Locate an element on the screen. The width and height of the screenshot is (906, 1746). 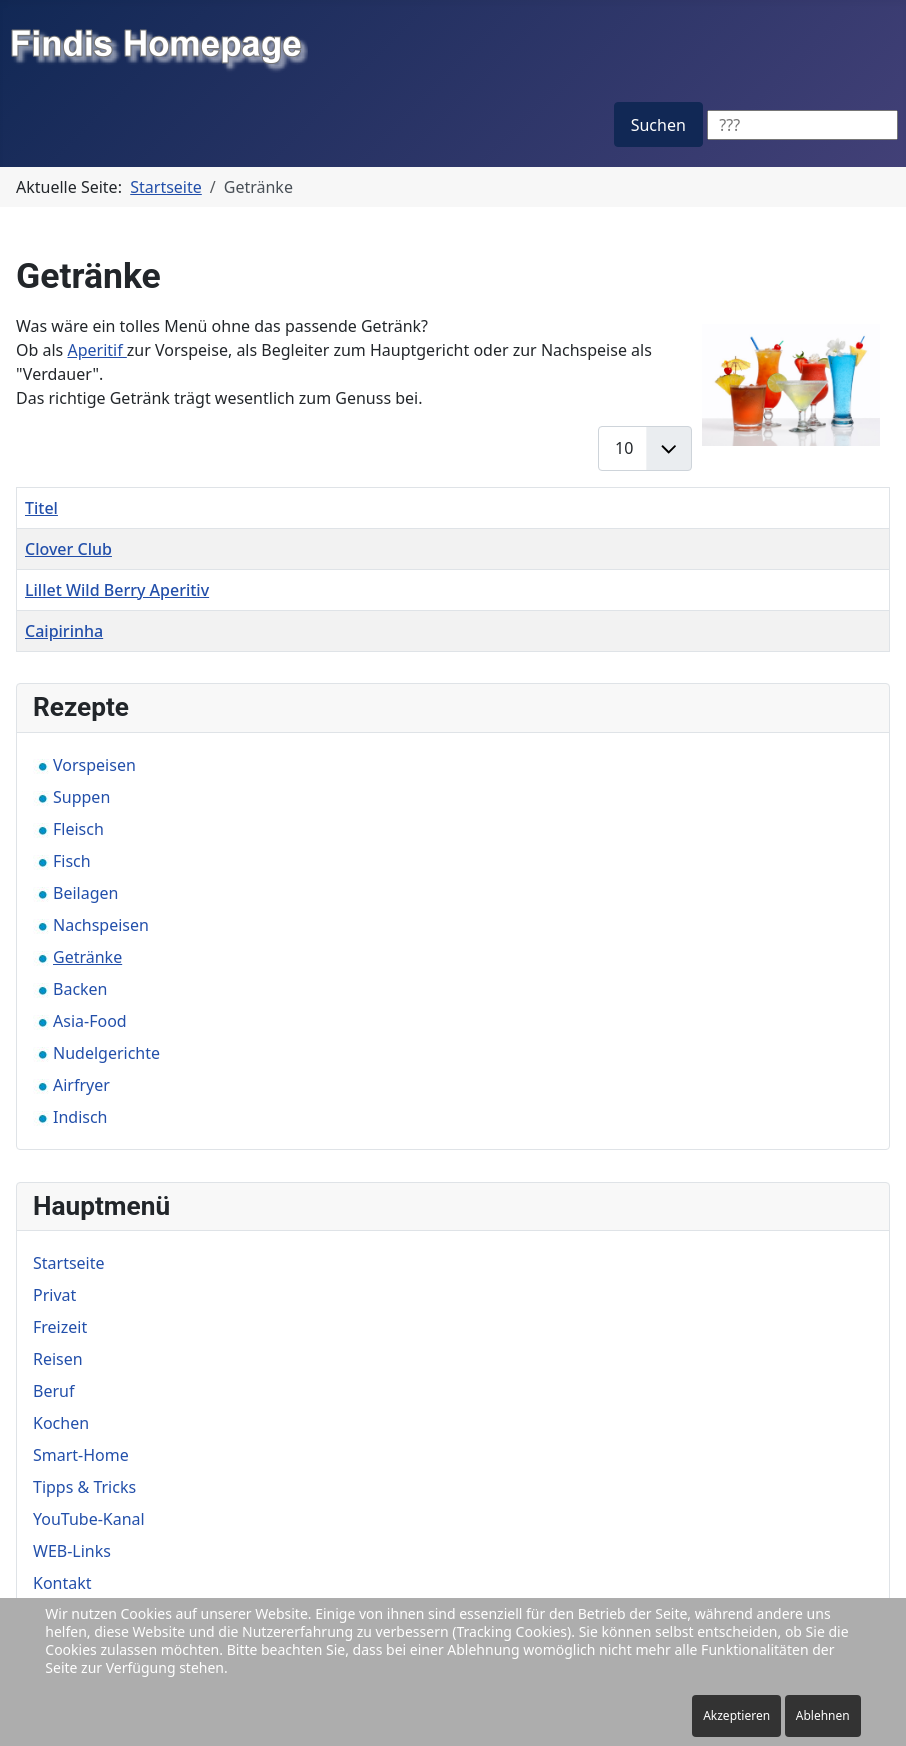
Aperitif is located at coordinates (96, 350).